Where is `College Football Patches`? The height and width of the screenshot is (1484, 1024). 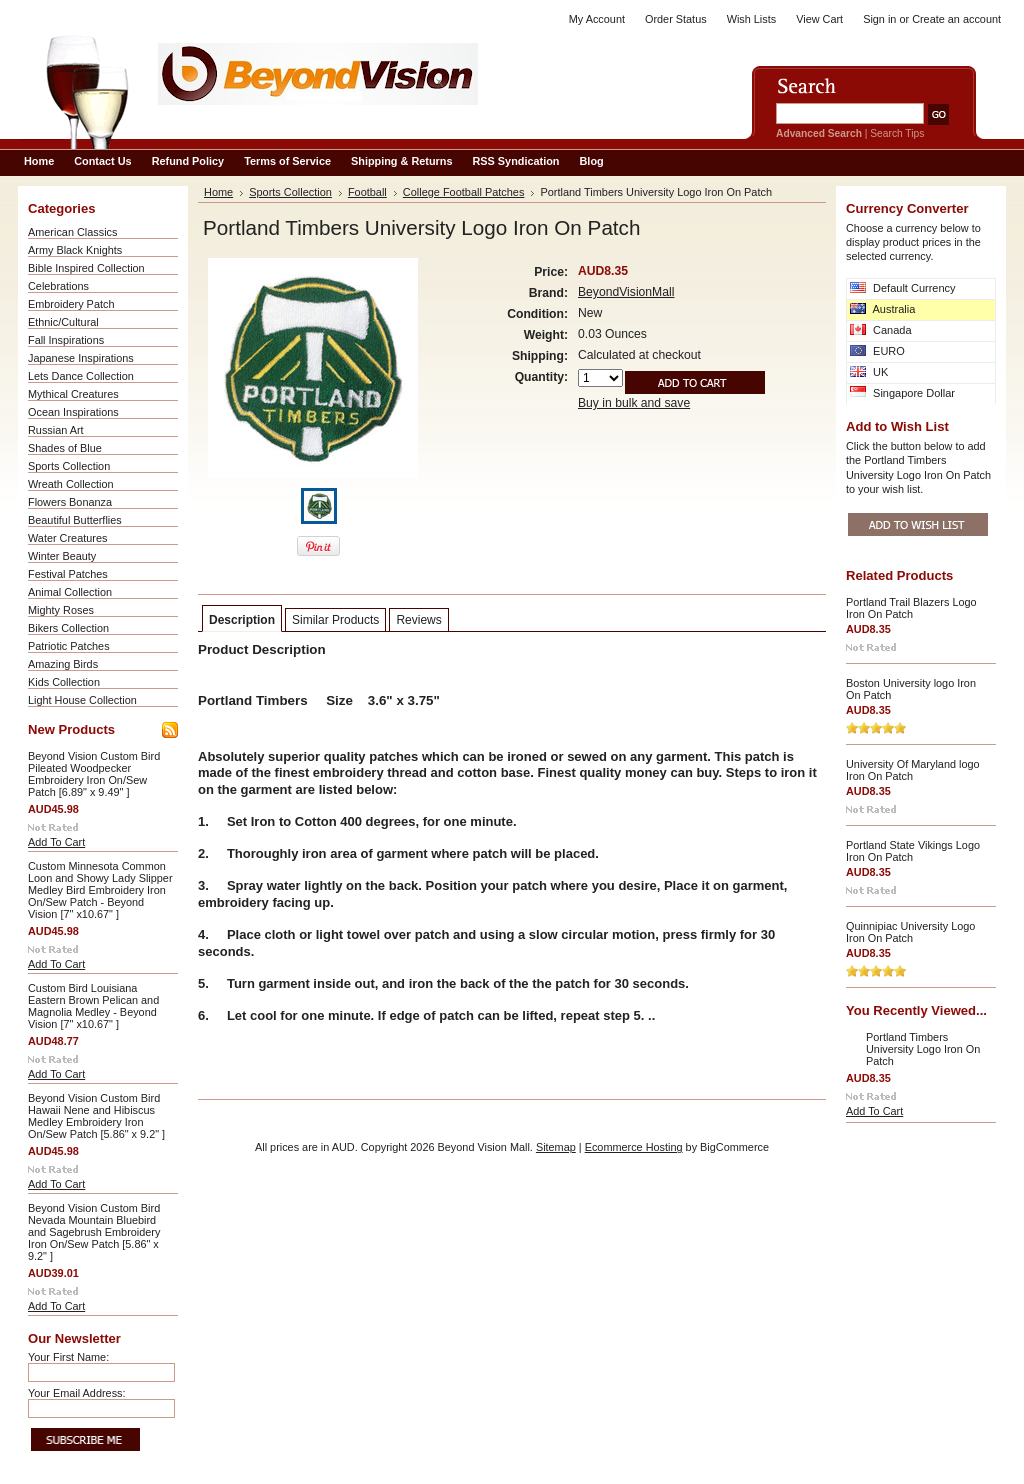 College Football Patches is located at coordinates (464, 192).